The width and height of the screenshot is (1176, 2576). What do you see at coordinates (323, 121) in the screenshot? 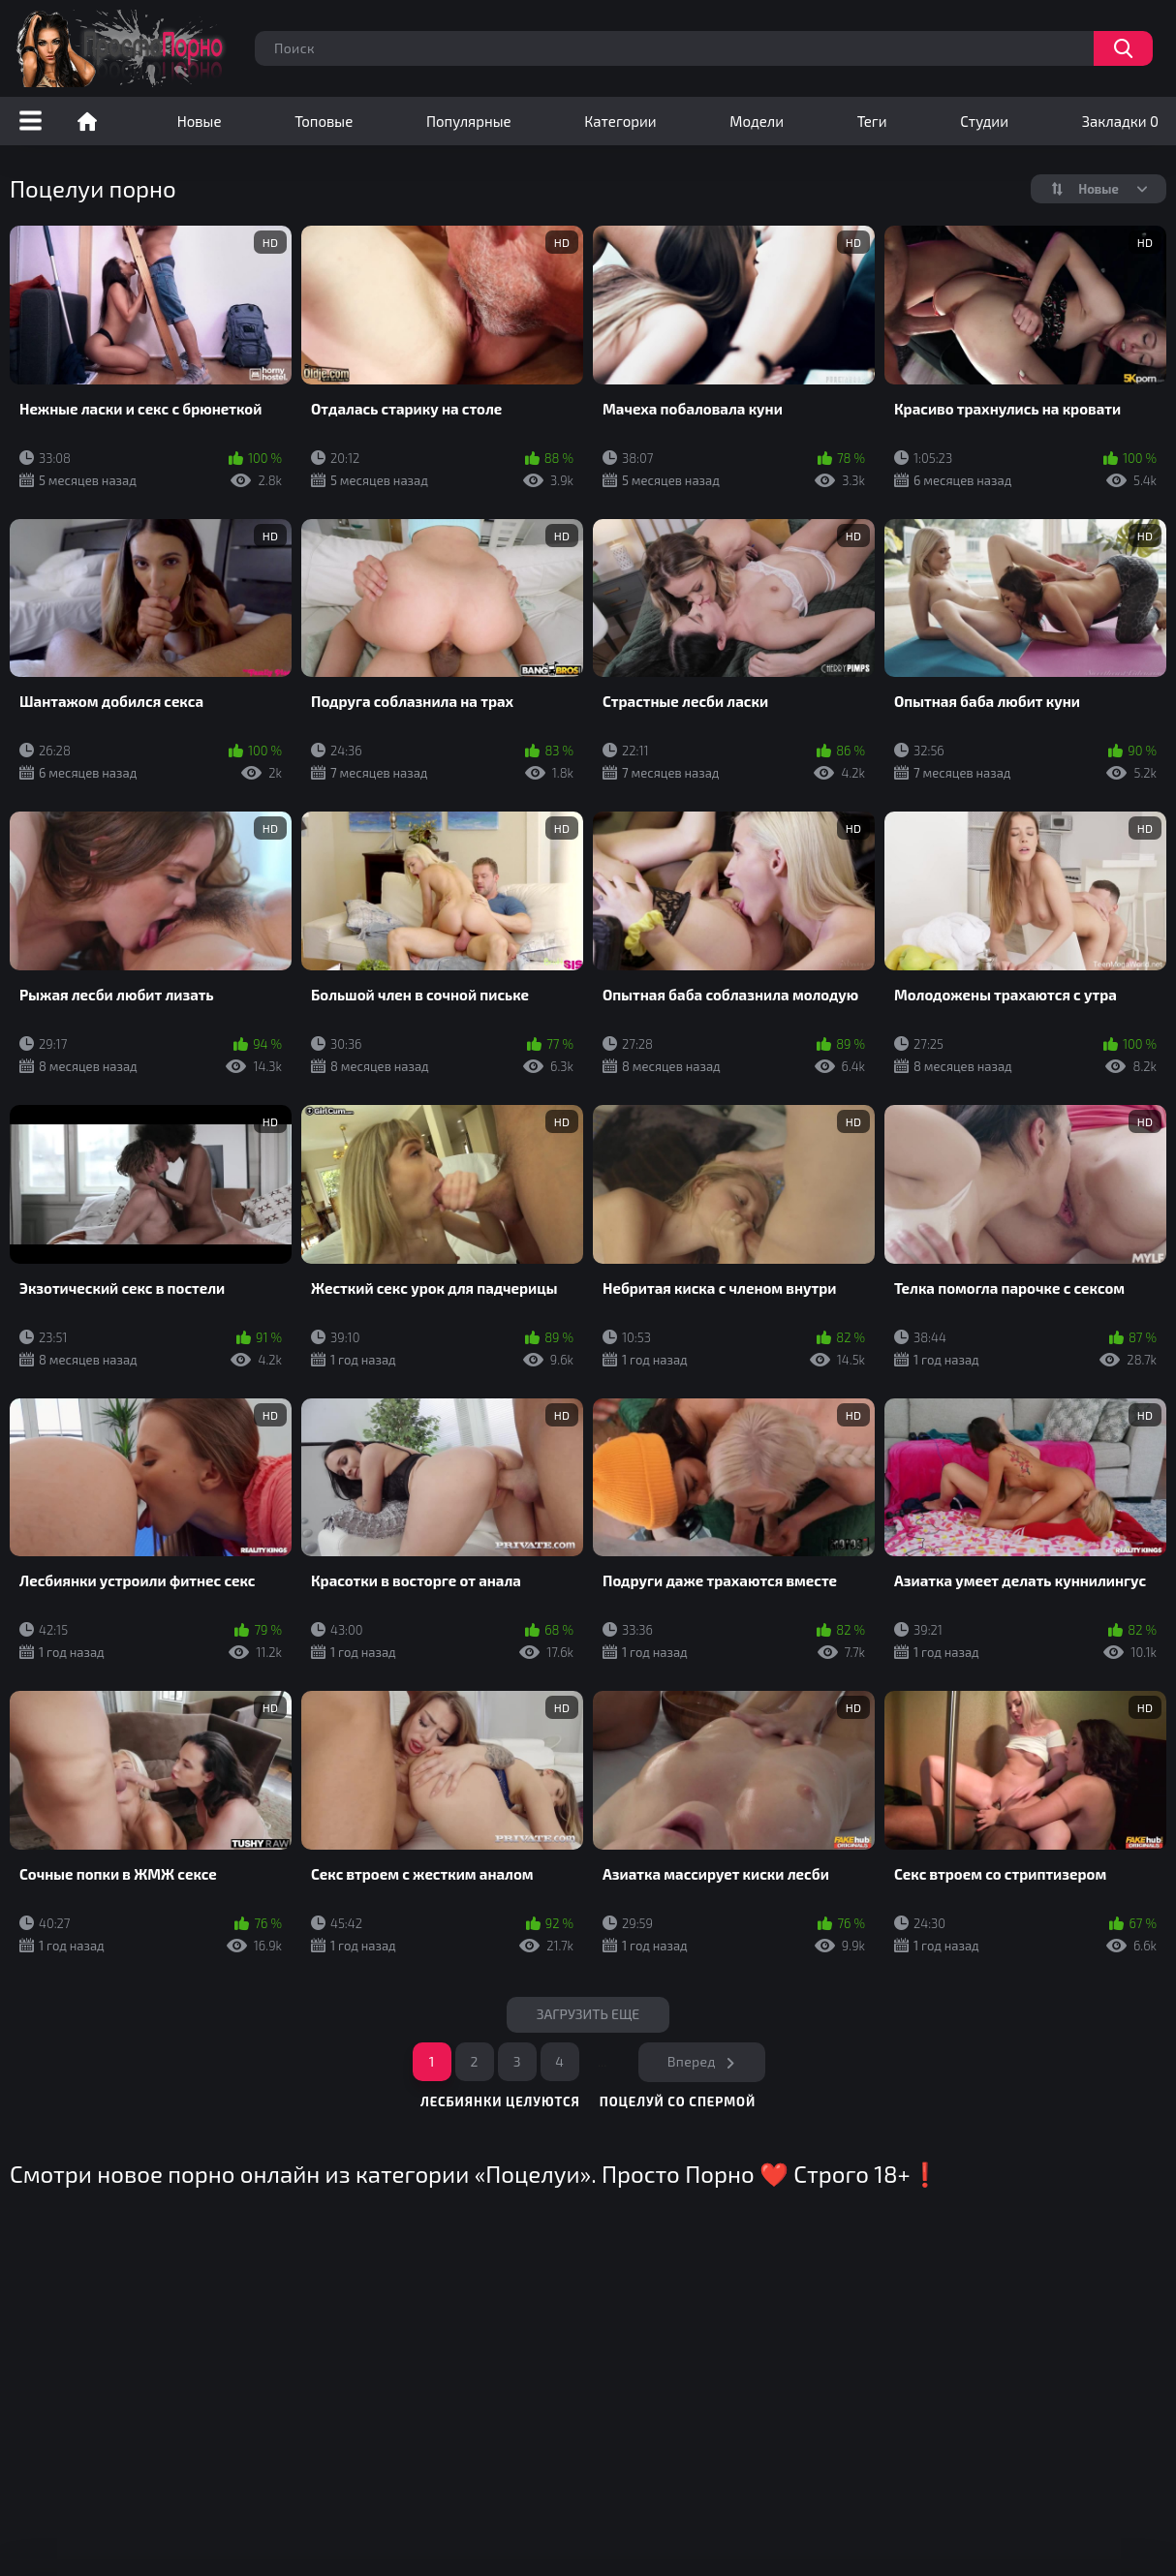
I see `Топовые` at bounding box center [323, 121].